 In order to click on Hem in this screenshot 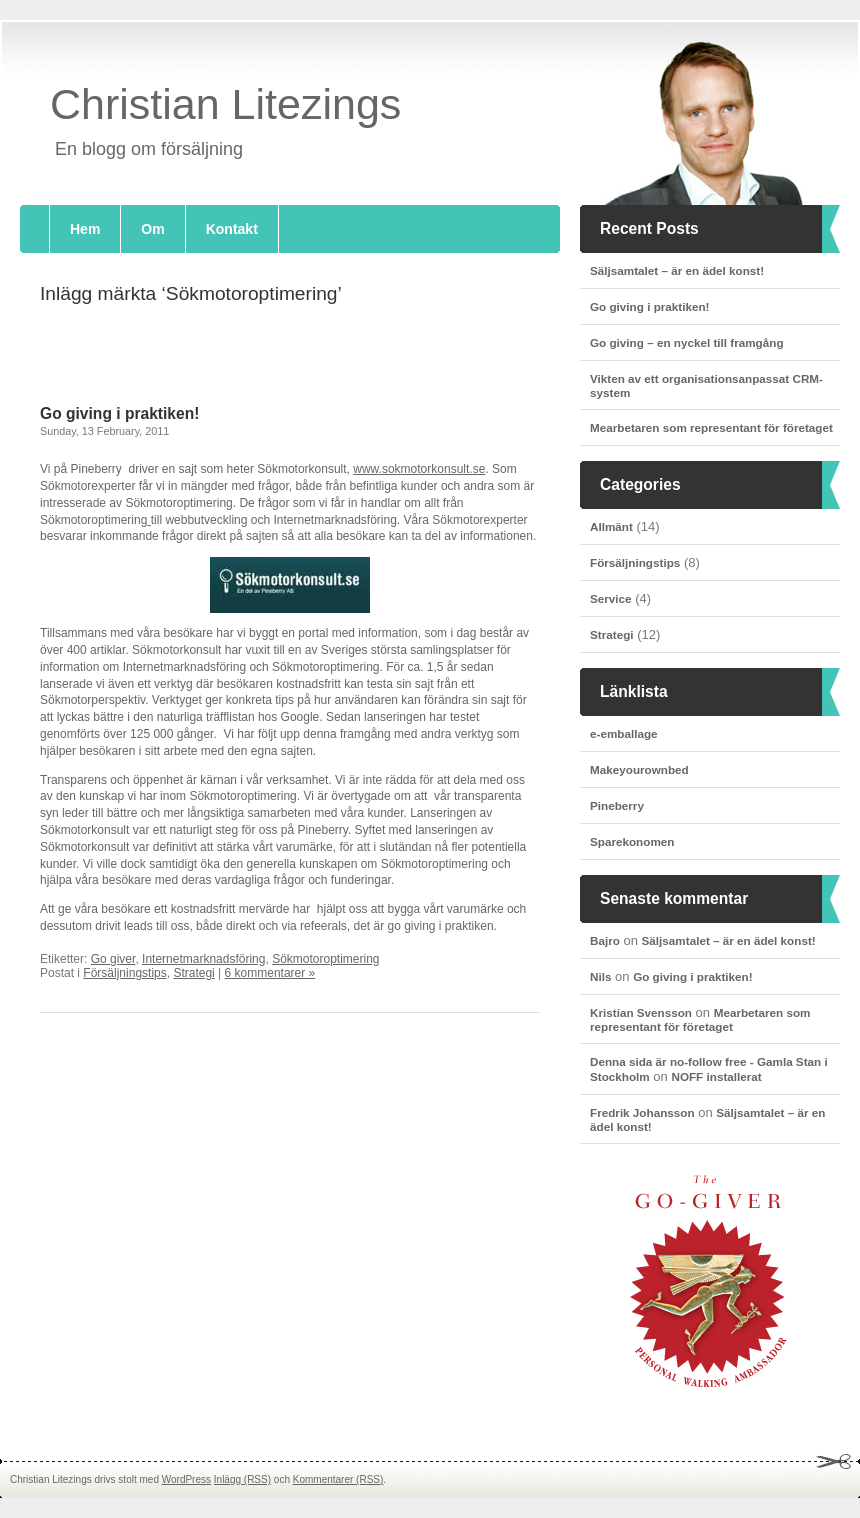, I will do `click(85, 229)`.